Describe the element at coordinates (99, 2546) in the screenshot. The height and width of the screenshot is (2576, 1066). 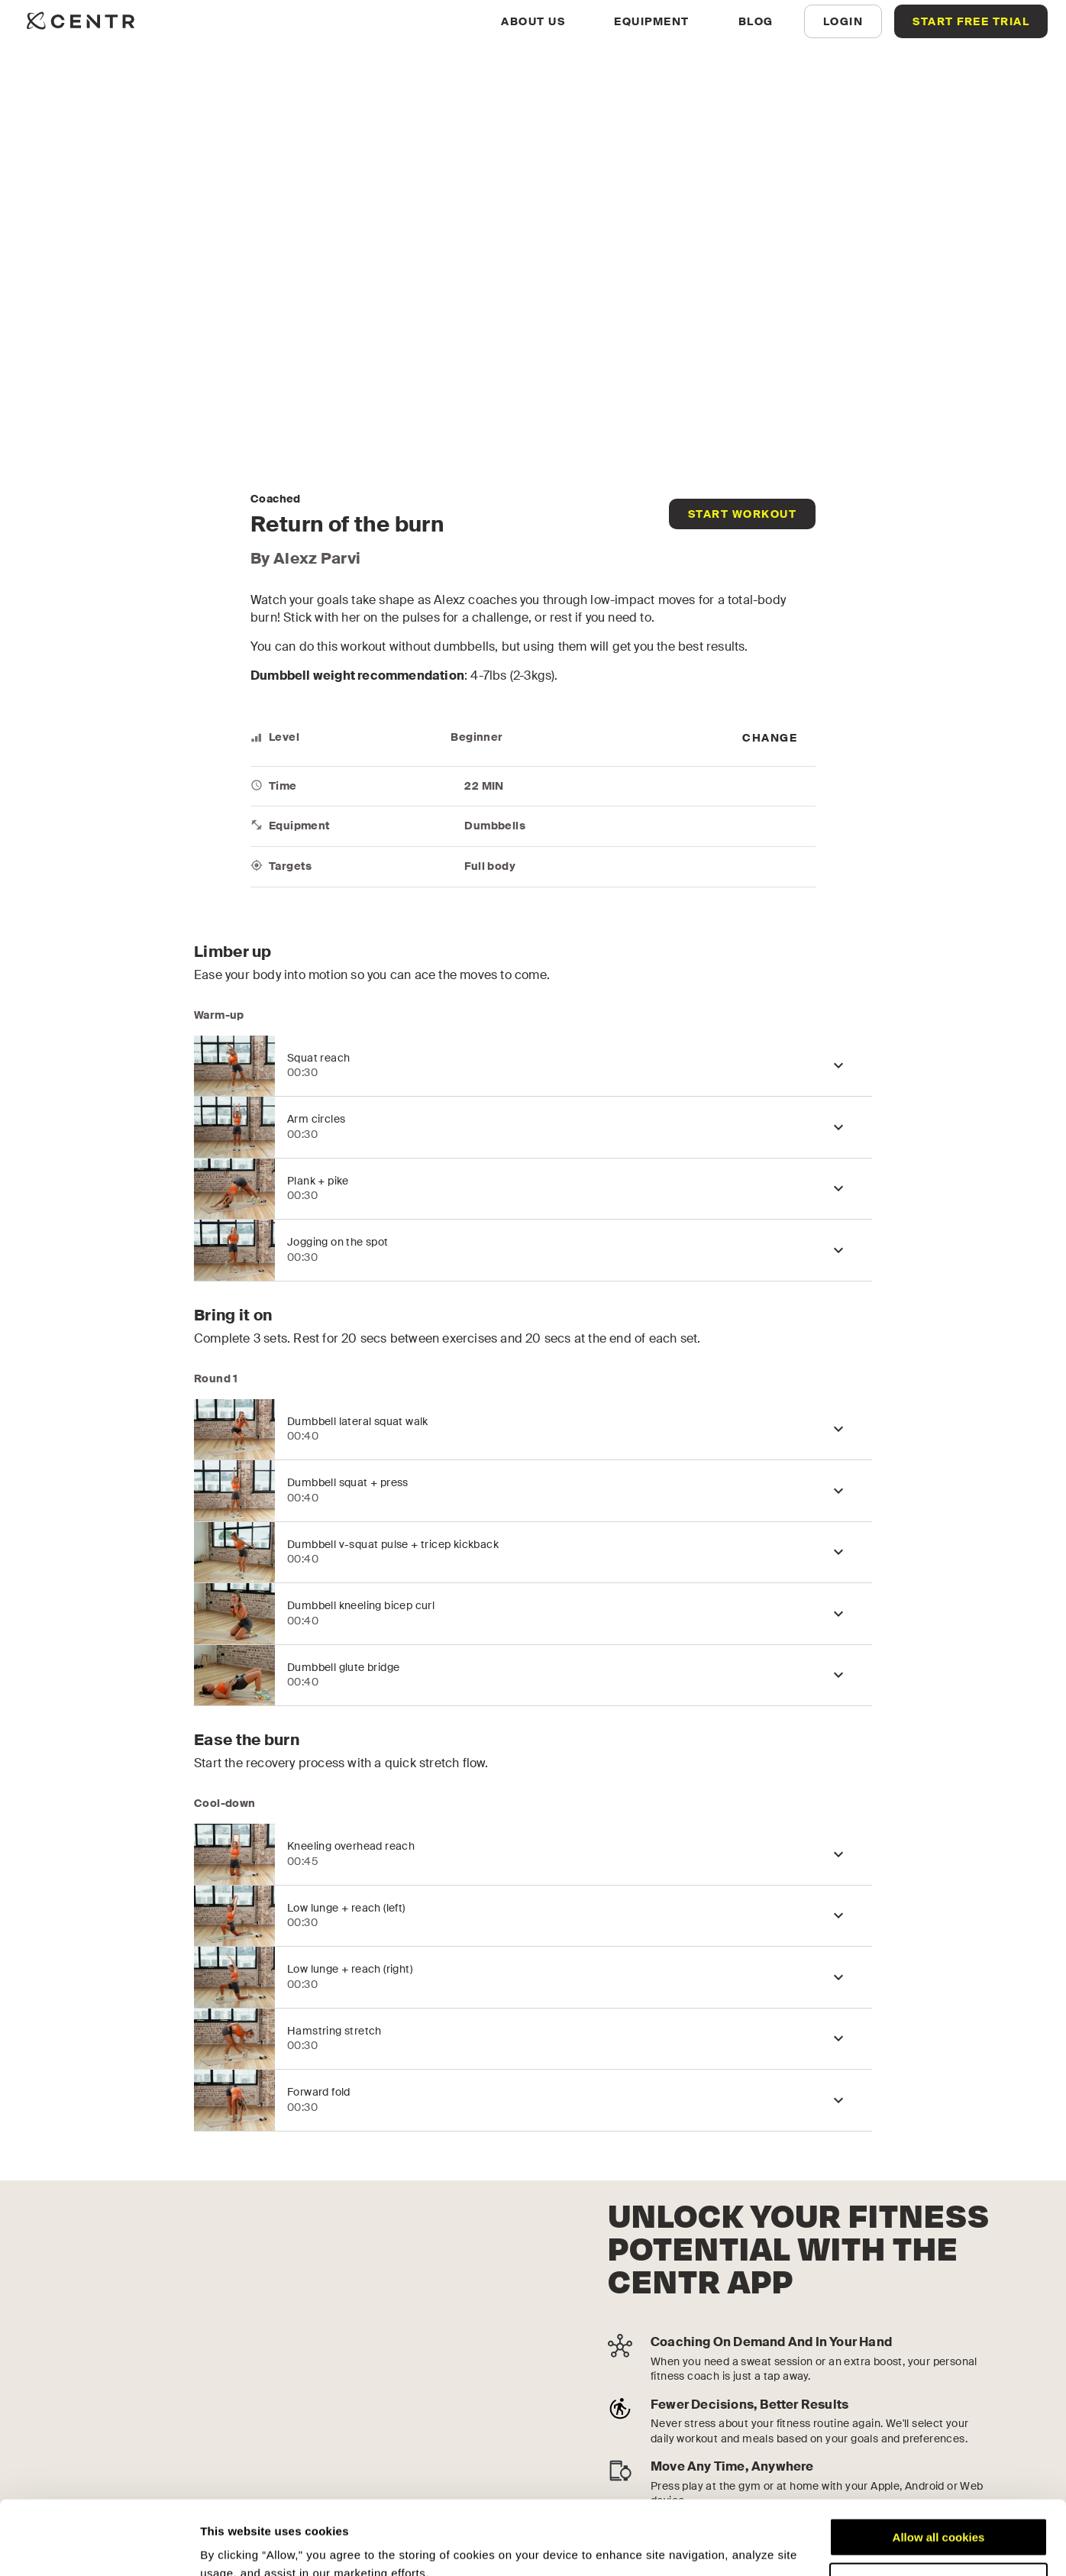
I see `[Cookiebot by Usercentrics - opens in a new window]` at that location.